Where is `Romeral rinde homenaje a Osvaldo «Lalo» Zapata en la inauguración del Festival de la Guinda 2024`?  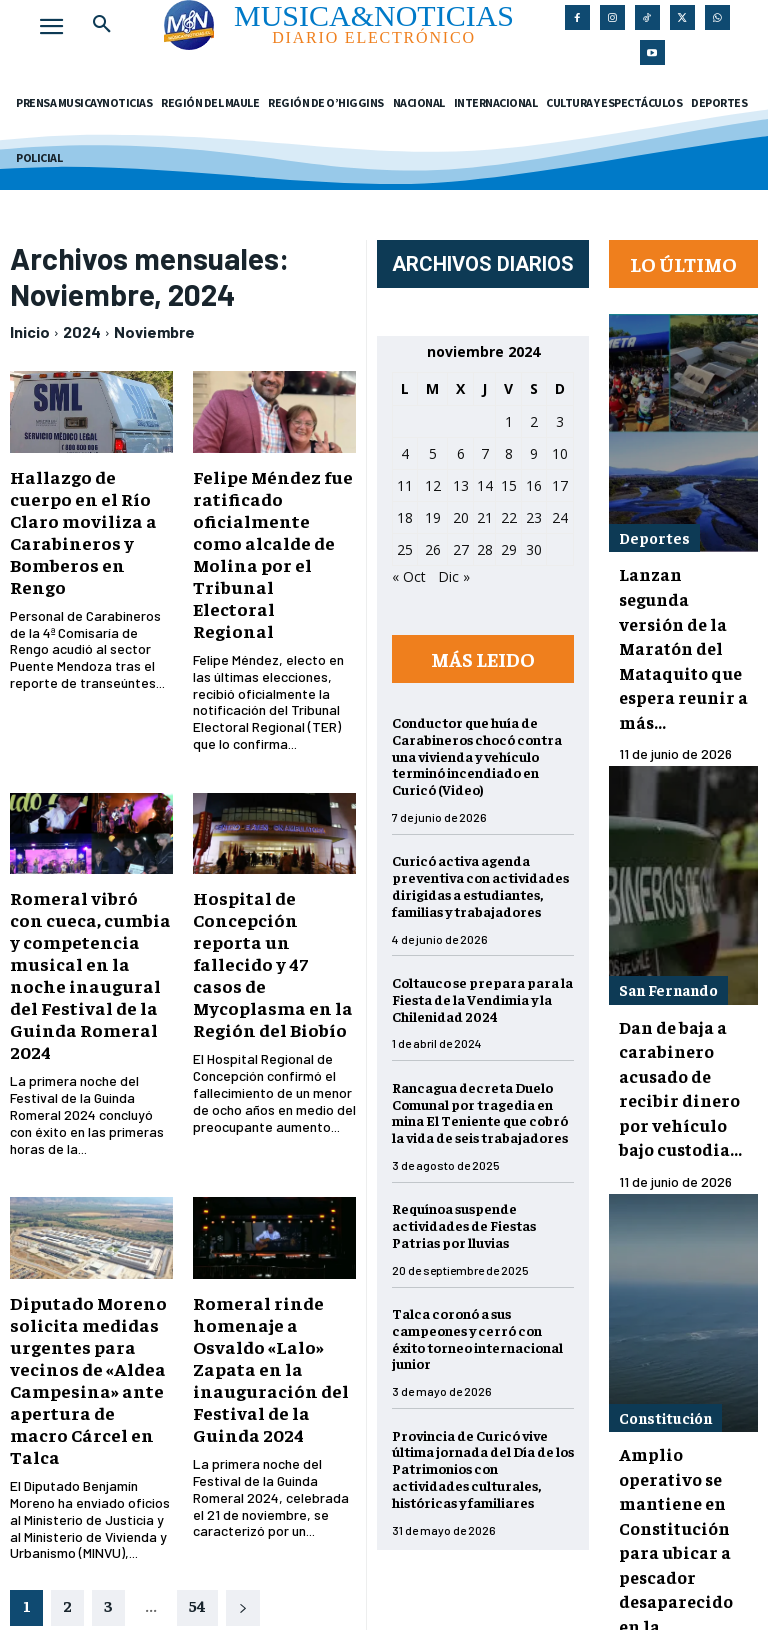
Romeral rinde homenaje a Osvaldo «Lalo» Zapata en la inauguración del Festival de la Guinda 2024 is located at coordinates (275, 1233).